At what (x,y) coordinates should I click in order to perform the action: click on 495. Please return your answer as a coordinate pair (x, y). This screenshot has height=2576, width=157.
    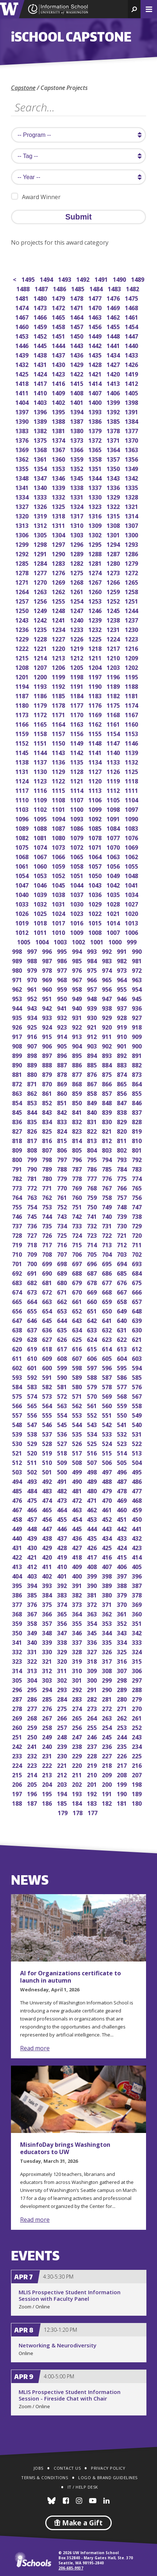
    Looking at the image, I should click on (137, 1471).